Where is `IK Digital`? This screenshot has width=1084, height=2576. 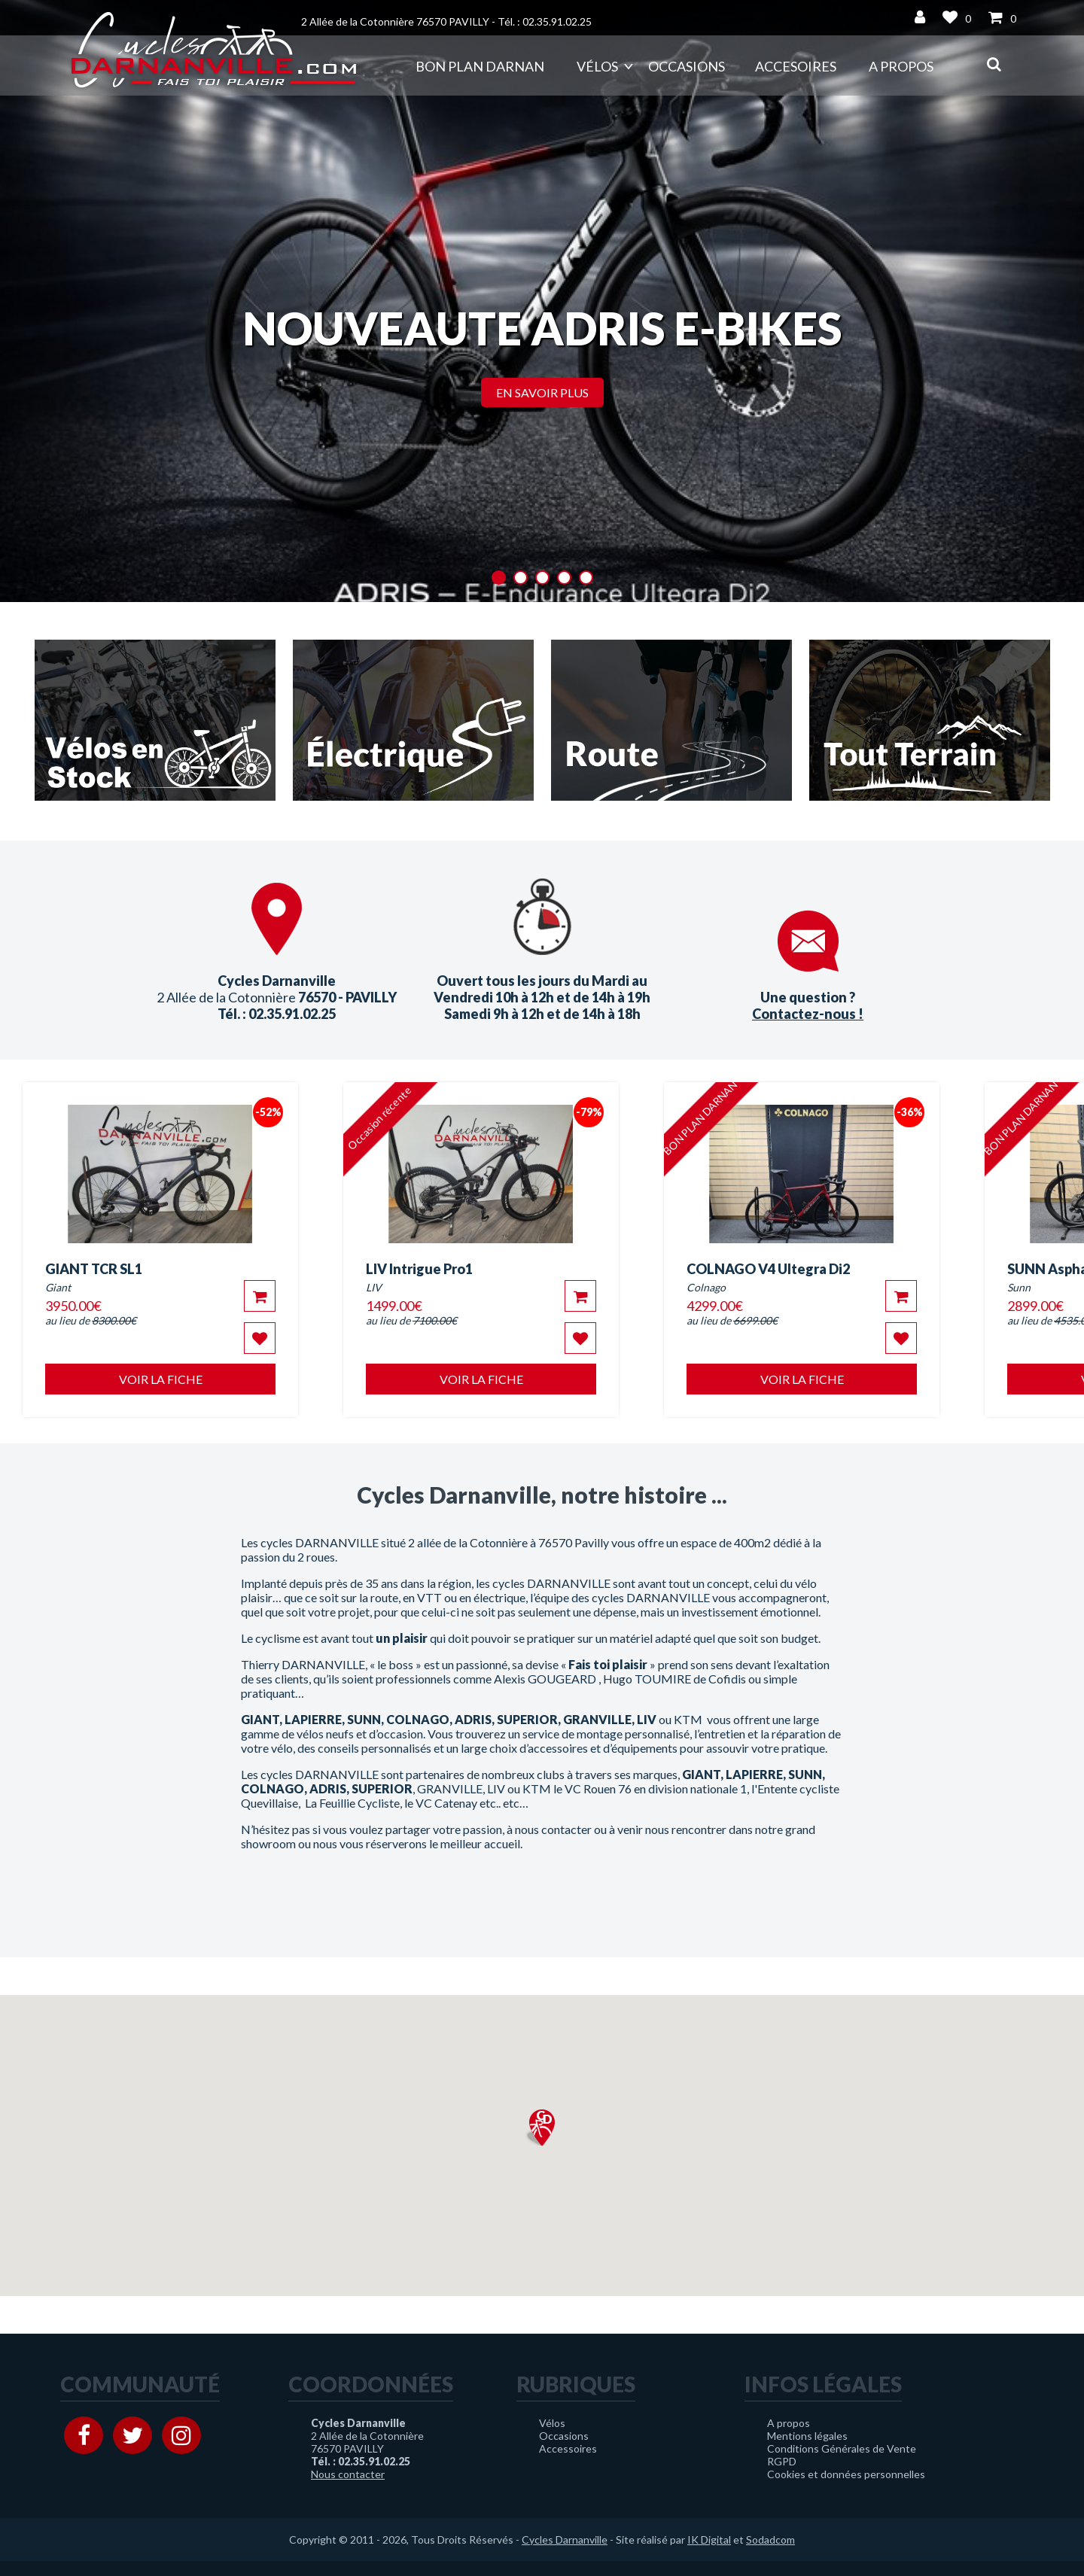
IK Digital is located at coordinates (709, 2539).